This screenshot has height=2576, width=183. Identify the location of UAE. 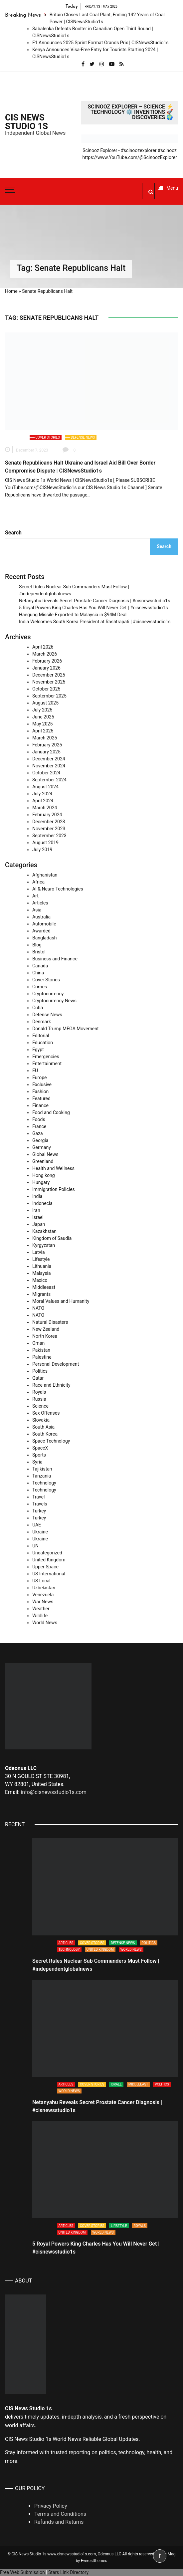
(36, 1524).